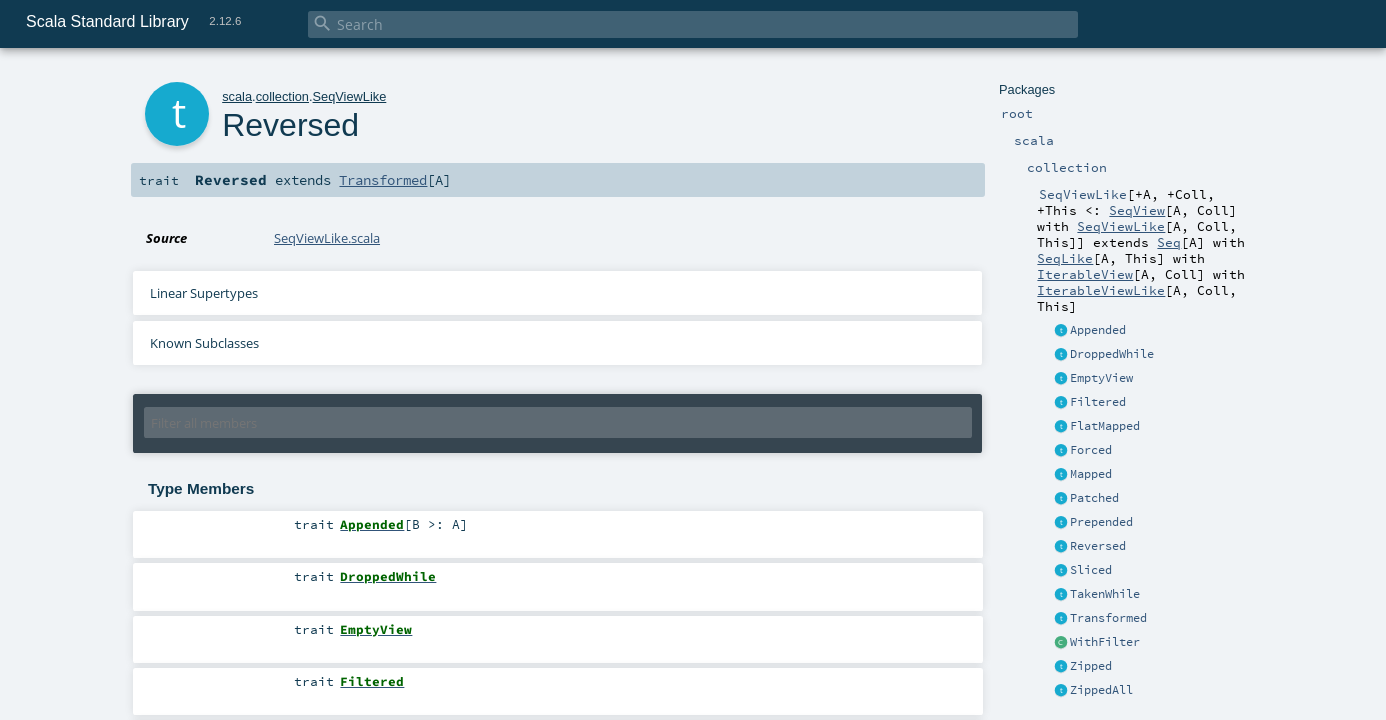 The width and height of the screenshot is (1386, 720). What do you see at coordinates (1101, 290) in the screenshot?
I see `IterableViewLike` at bounding box center [1101, 290].